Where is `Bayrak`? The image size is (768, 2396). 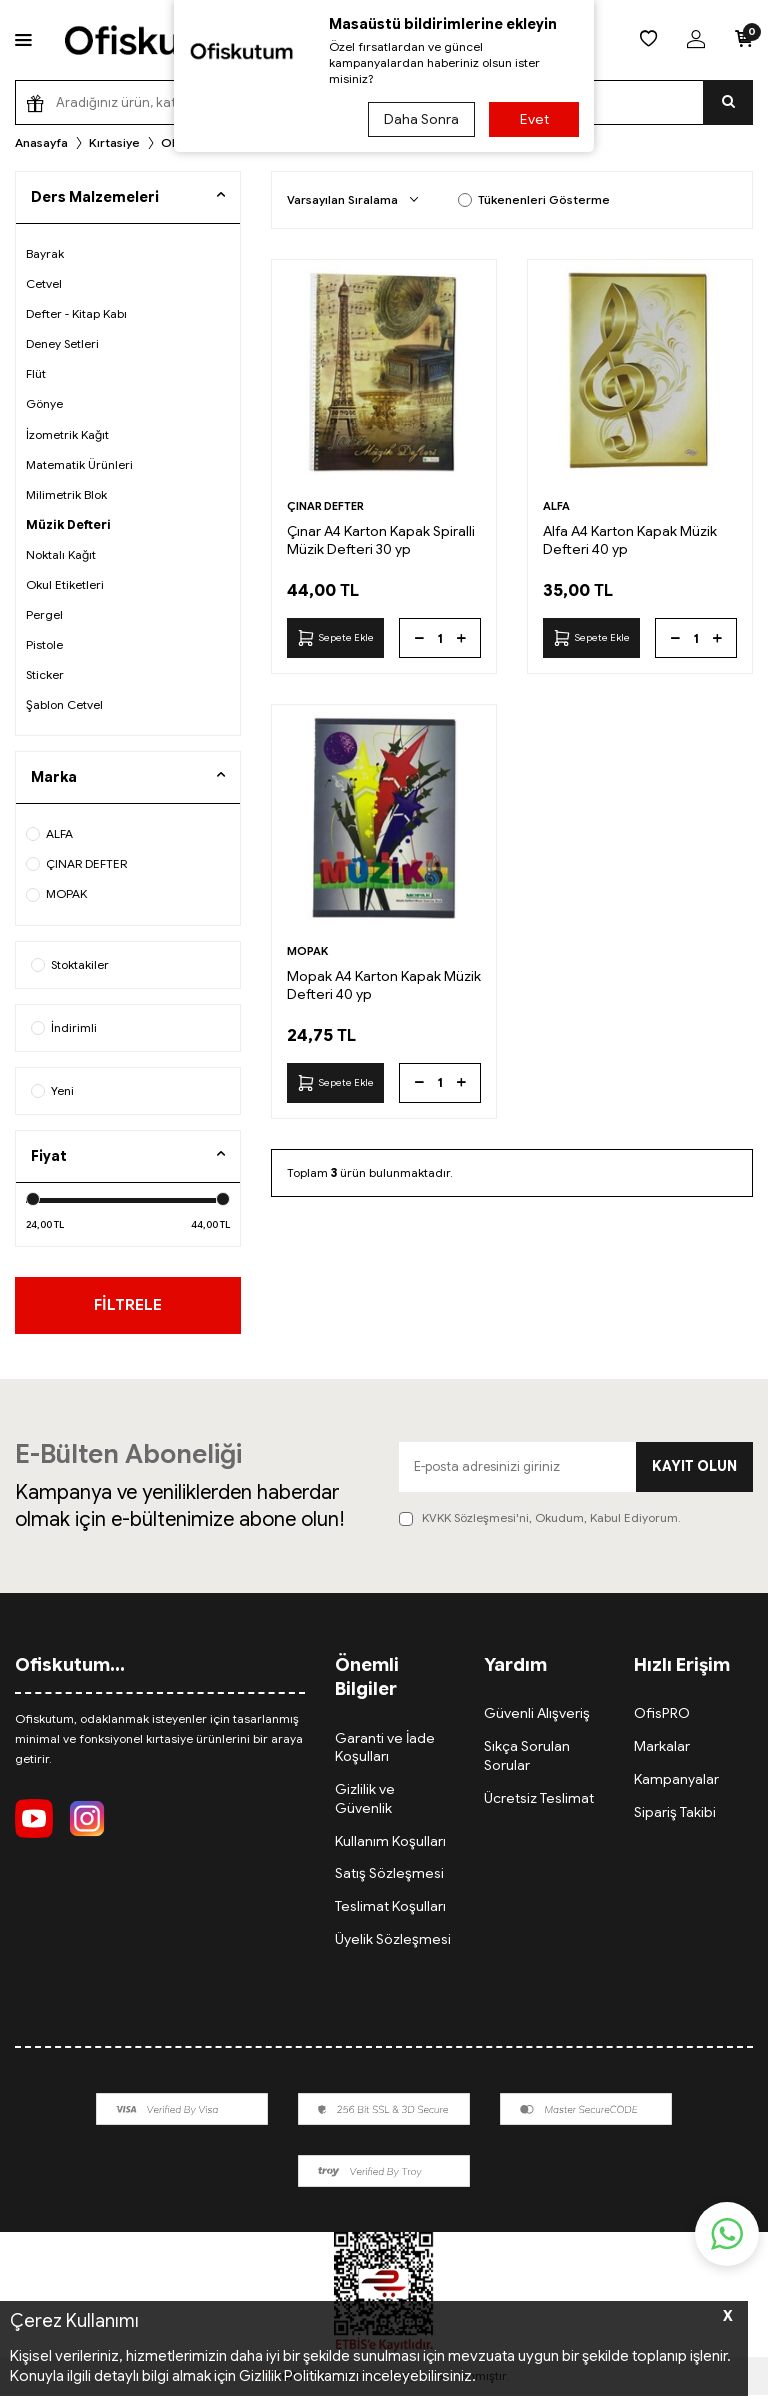 Bayrak is located at coordinates (45, 253).